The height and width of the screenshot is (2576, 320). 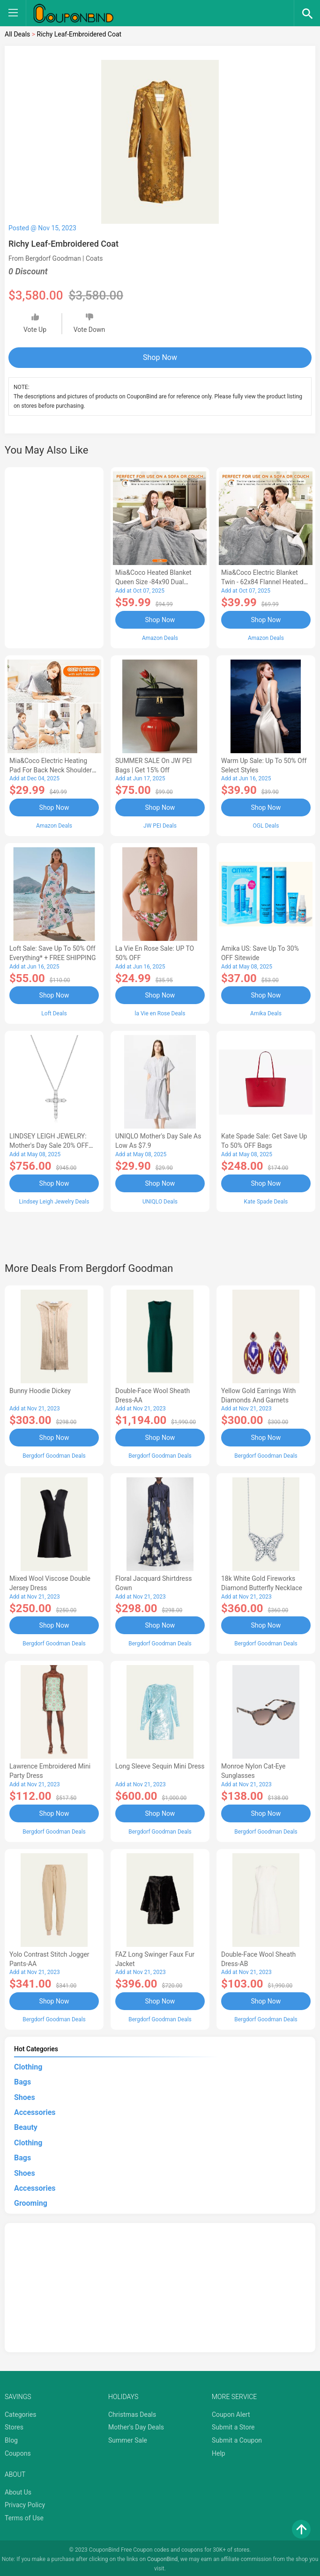 I want to click on Coupon Alert, so click(x=231, y=2411).